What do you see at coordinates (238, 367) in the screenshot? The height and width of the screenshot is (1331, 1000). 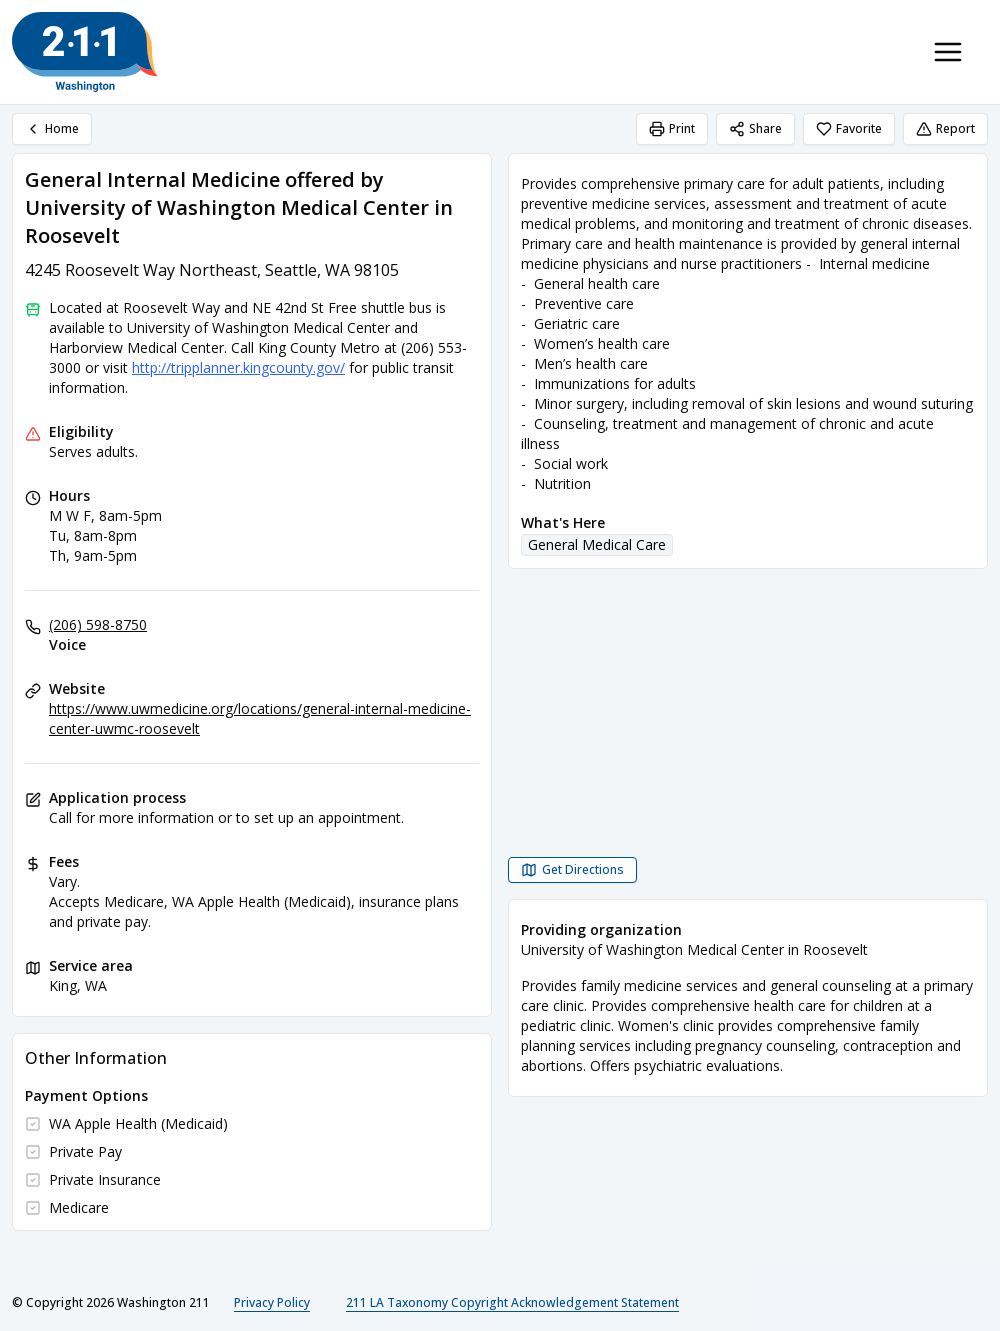 I see `http://tripplanner.kingcounty.gov/` at bounding box center [238, 367].